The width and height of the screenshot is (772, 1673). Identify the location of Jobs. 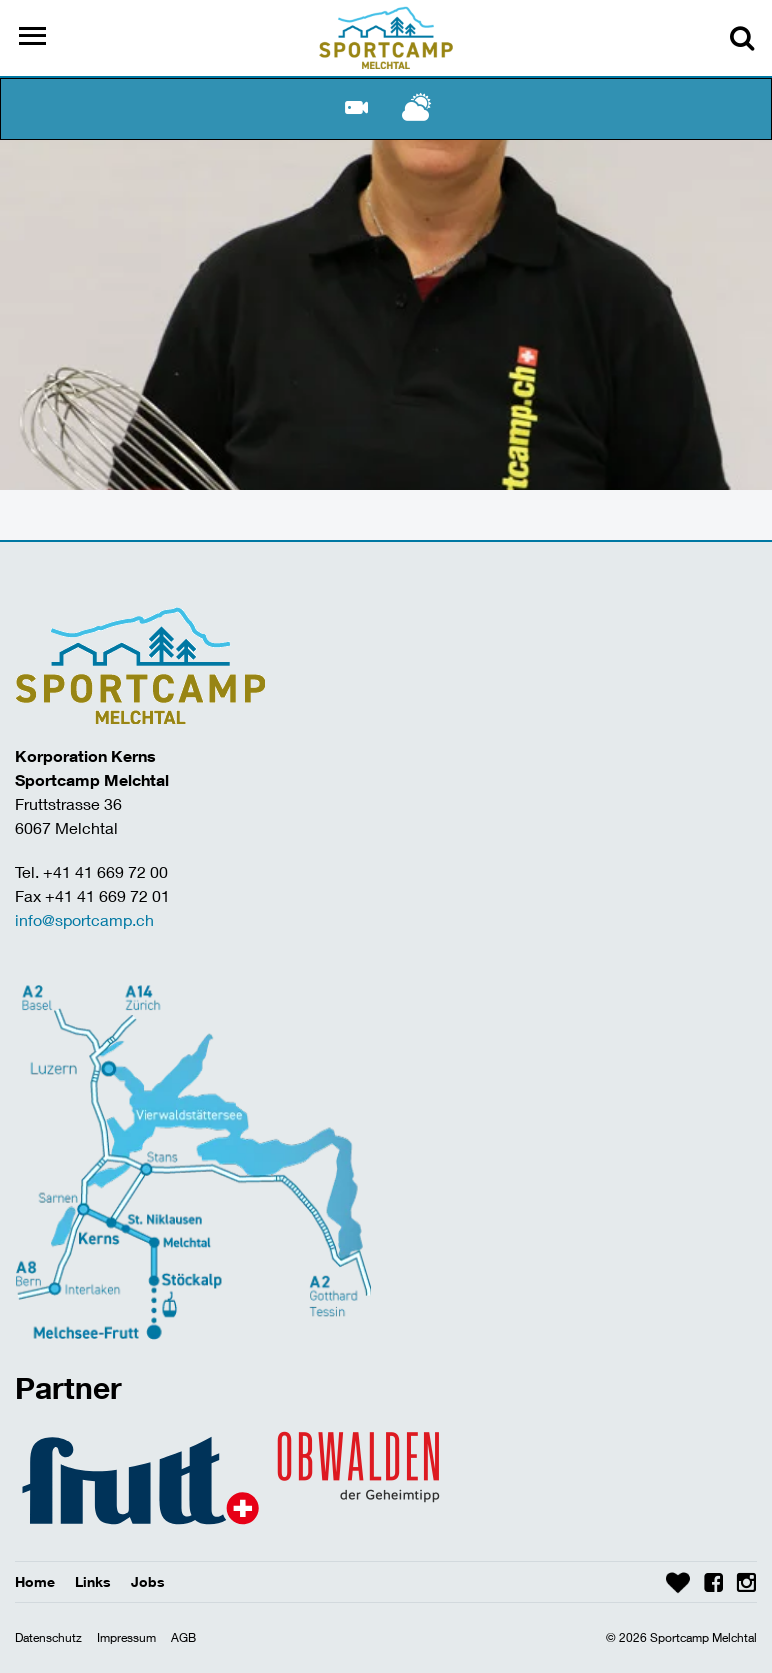
(148, 1581).